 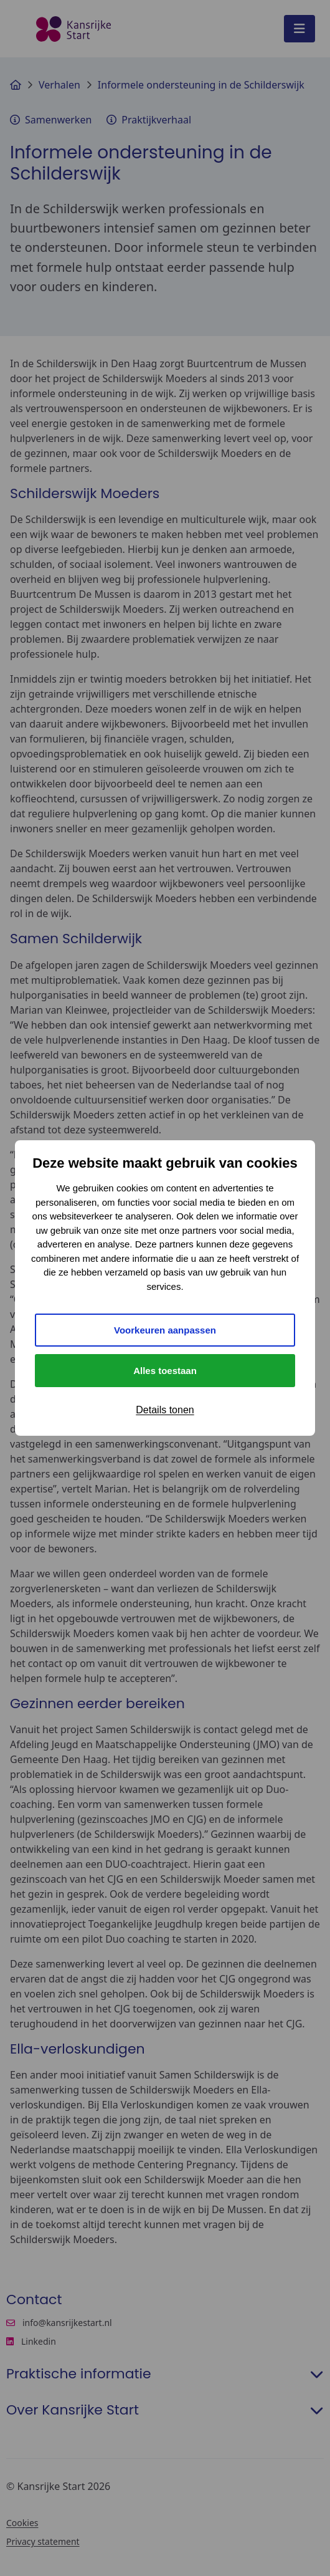 I want to click on Voorkeuren aanpassen, so click(x=165, y=1330).